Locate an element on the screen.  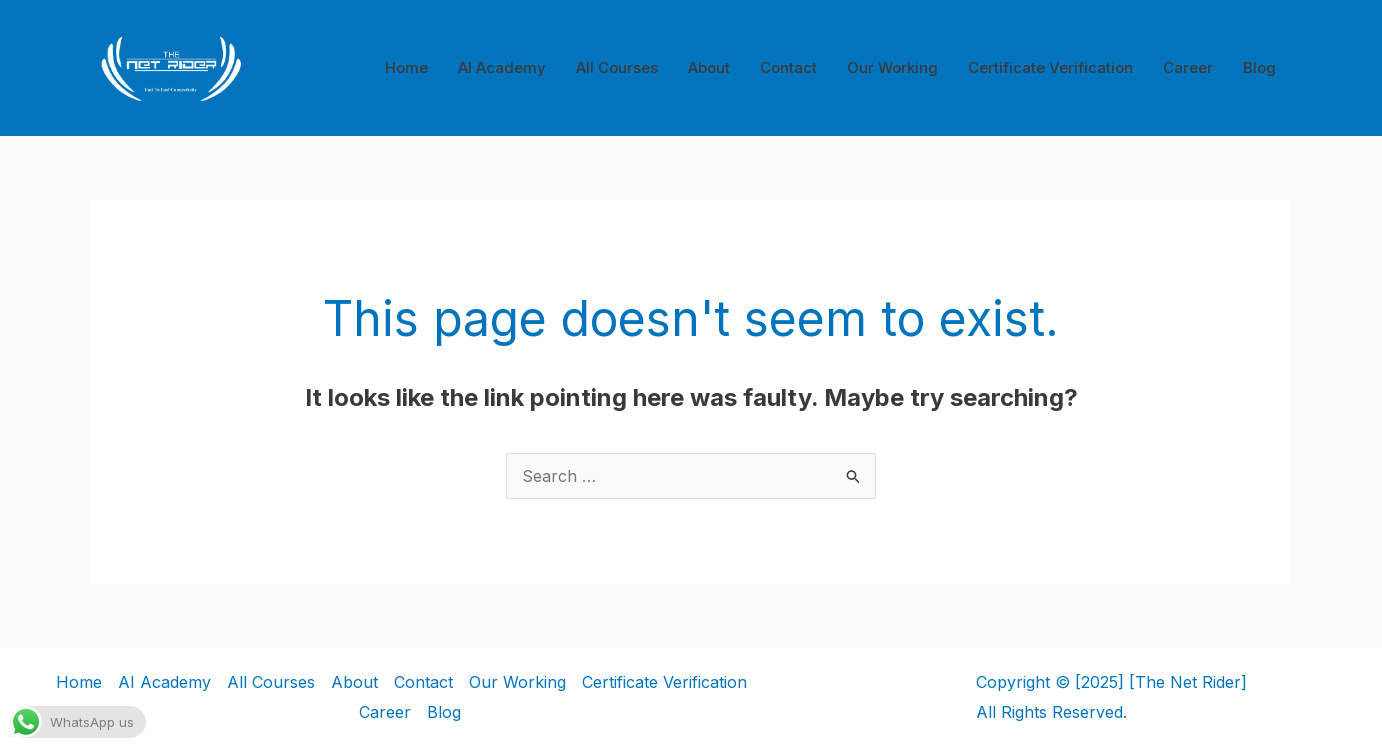
Certificate Verification is located at coordinates (1050, 67).